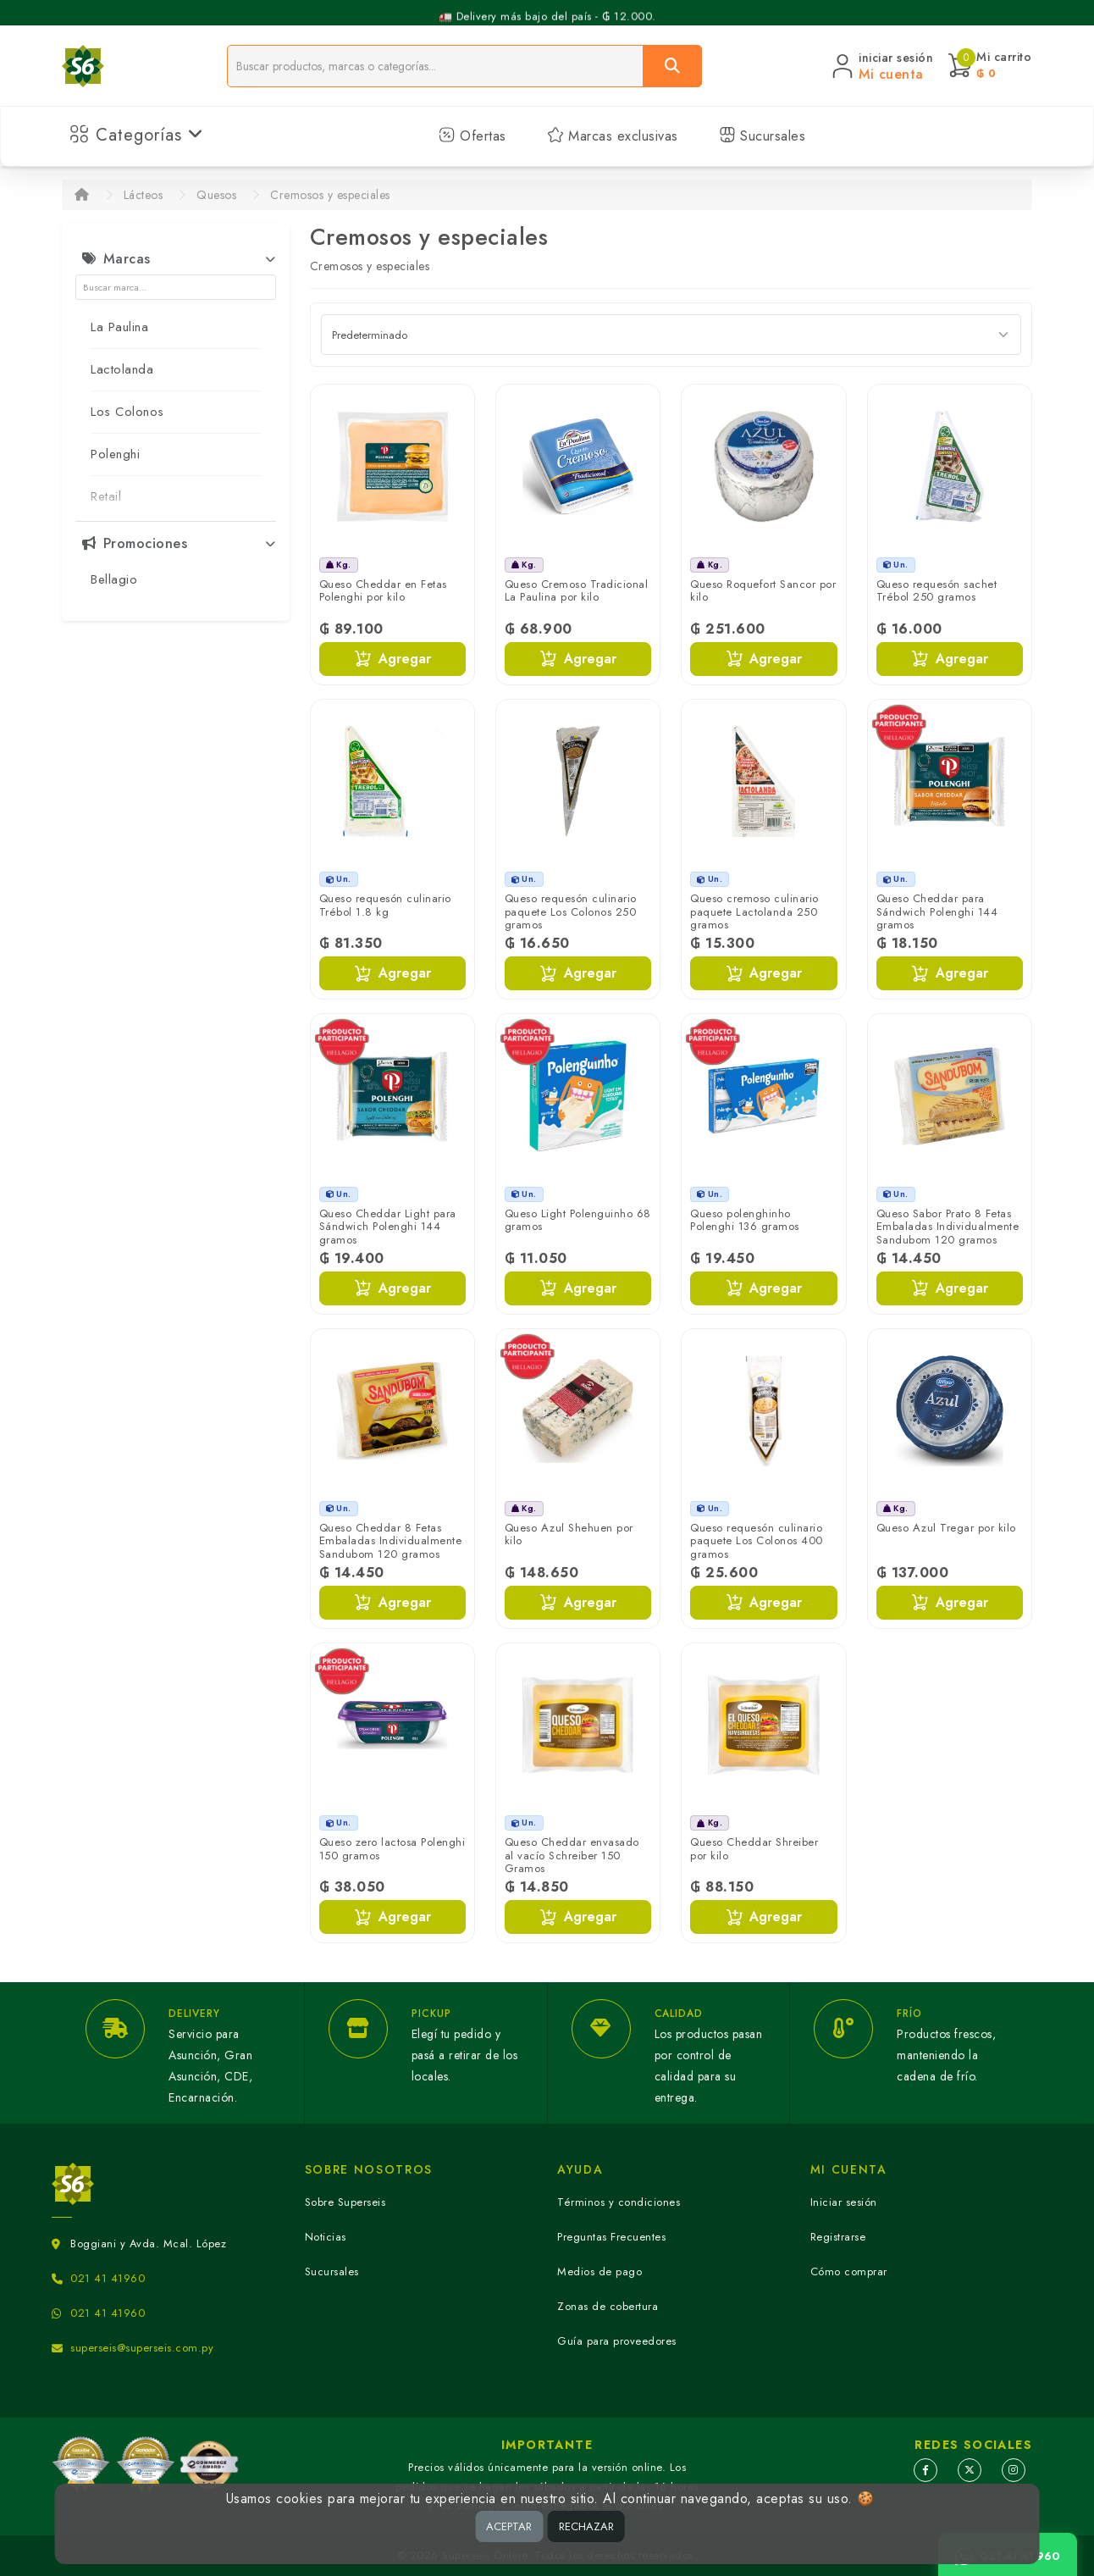 This screenshot has height=2576, width=1094. I want to click on Queso Cheddar Light para Sándwich Polenghi 144 gramos, so click(387, 1226).